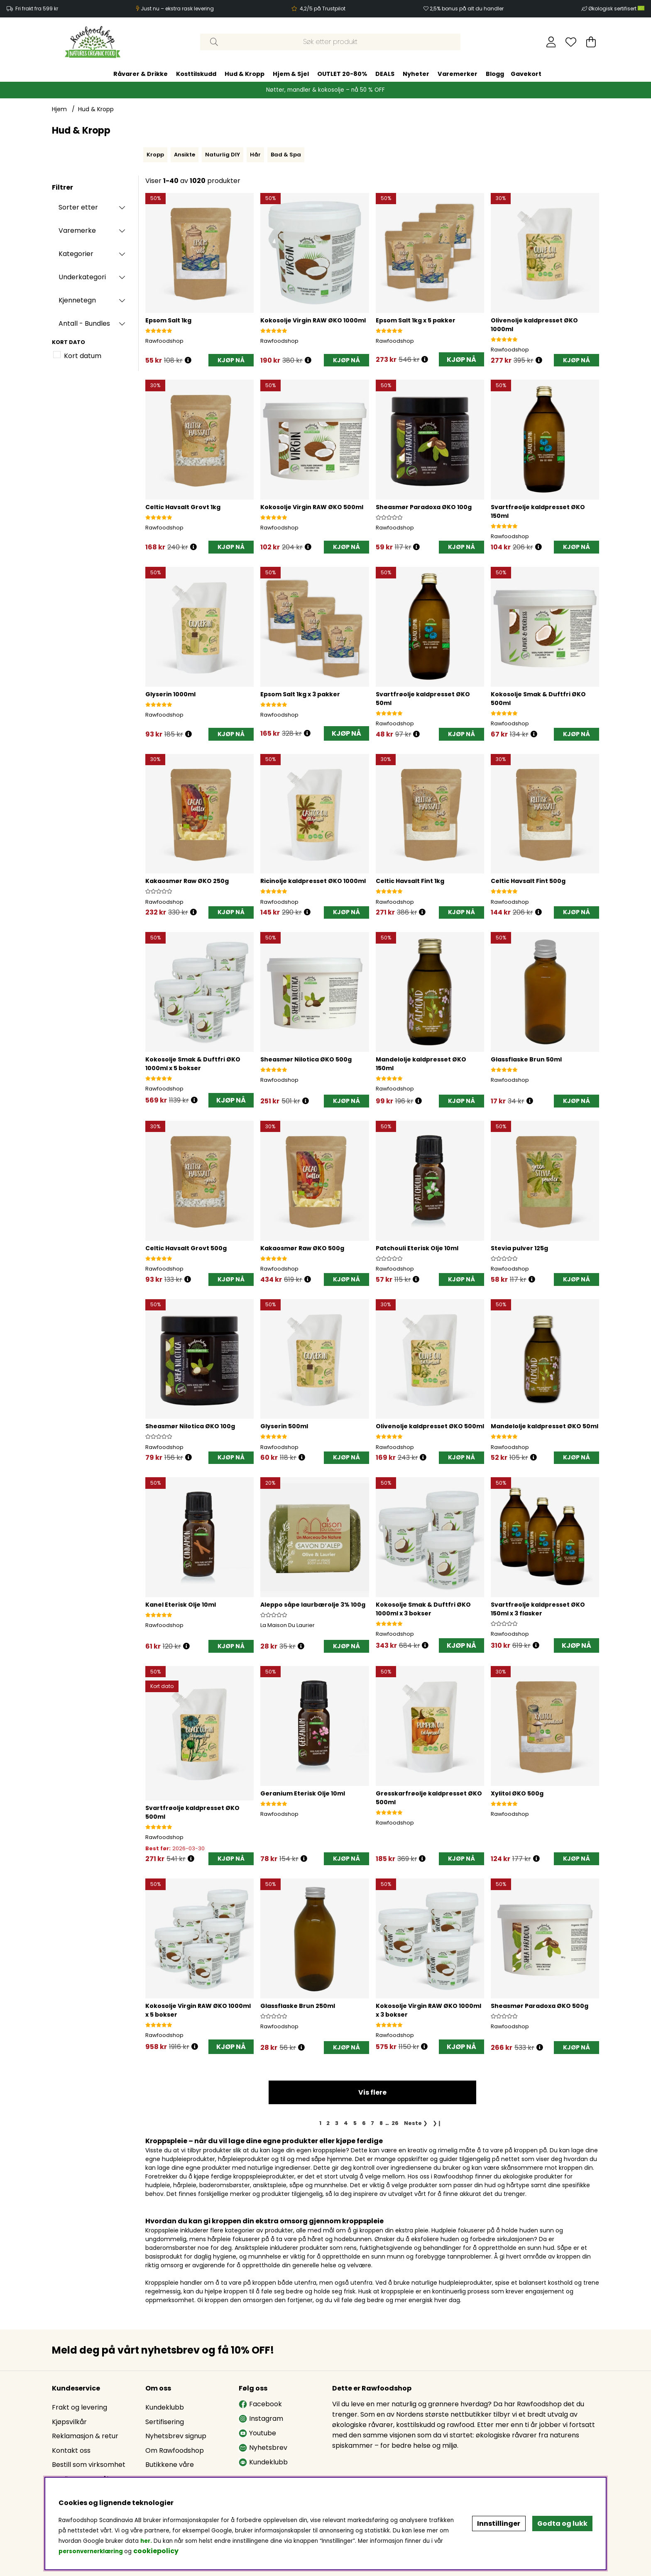  I want to click on [Logg inn], so click(551, 42).